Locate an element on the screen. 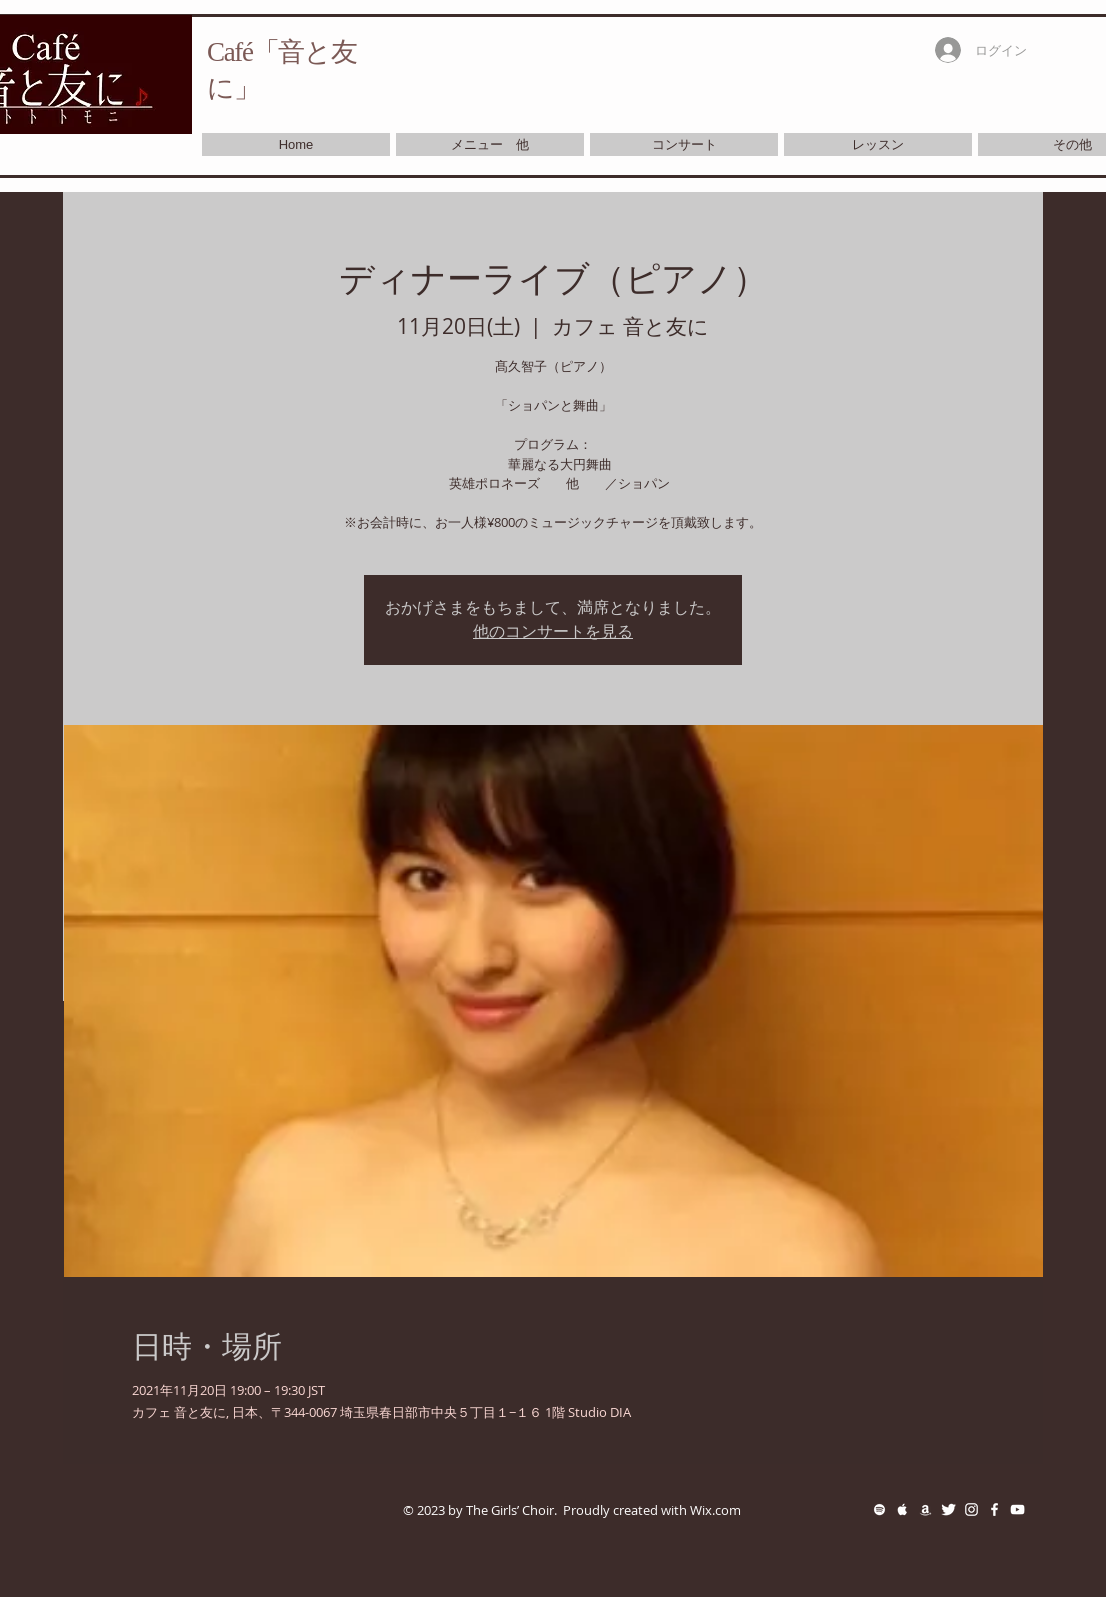 The height and width of the screenshot is (1597, 1106). [White Amazon Icon] is located at coordinates (925, 1509).